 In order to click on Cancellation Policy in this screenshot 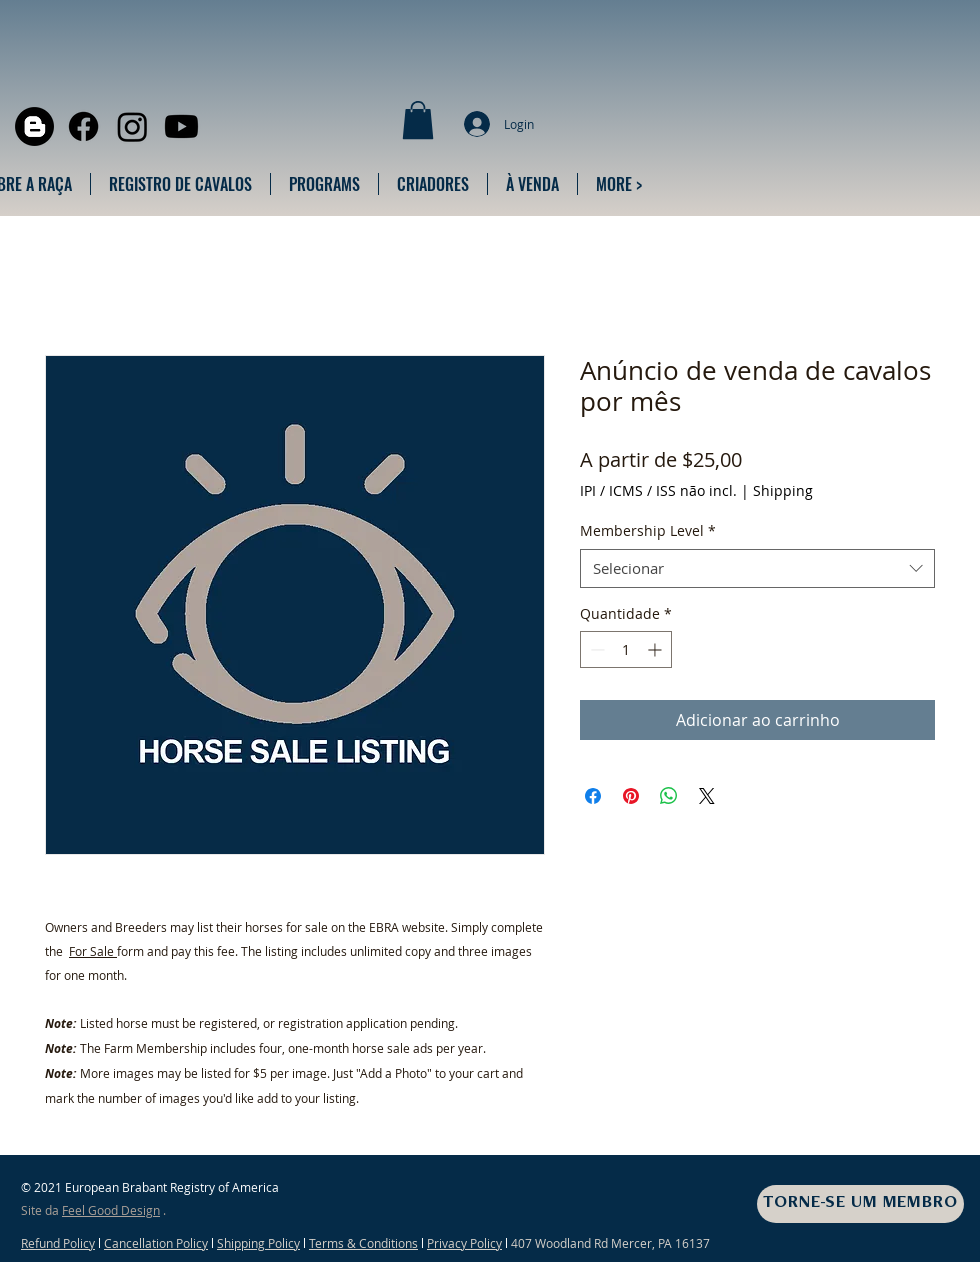, I will do `click(156, 1243)`.